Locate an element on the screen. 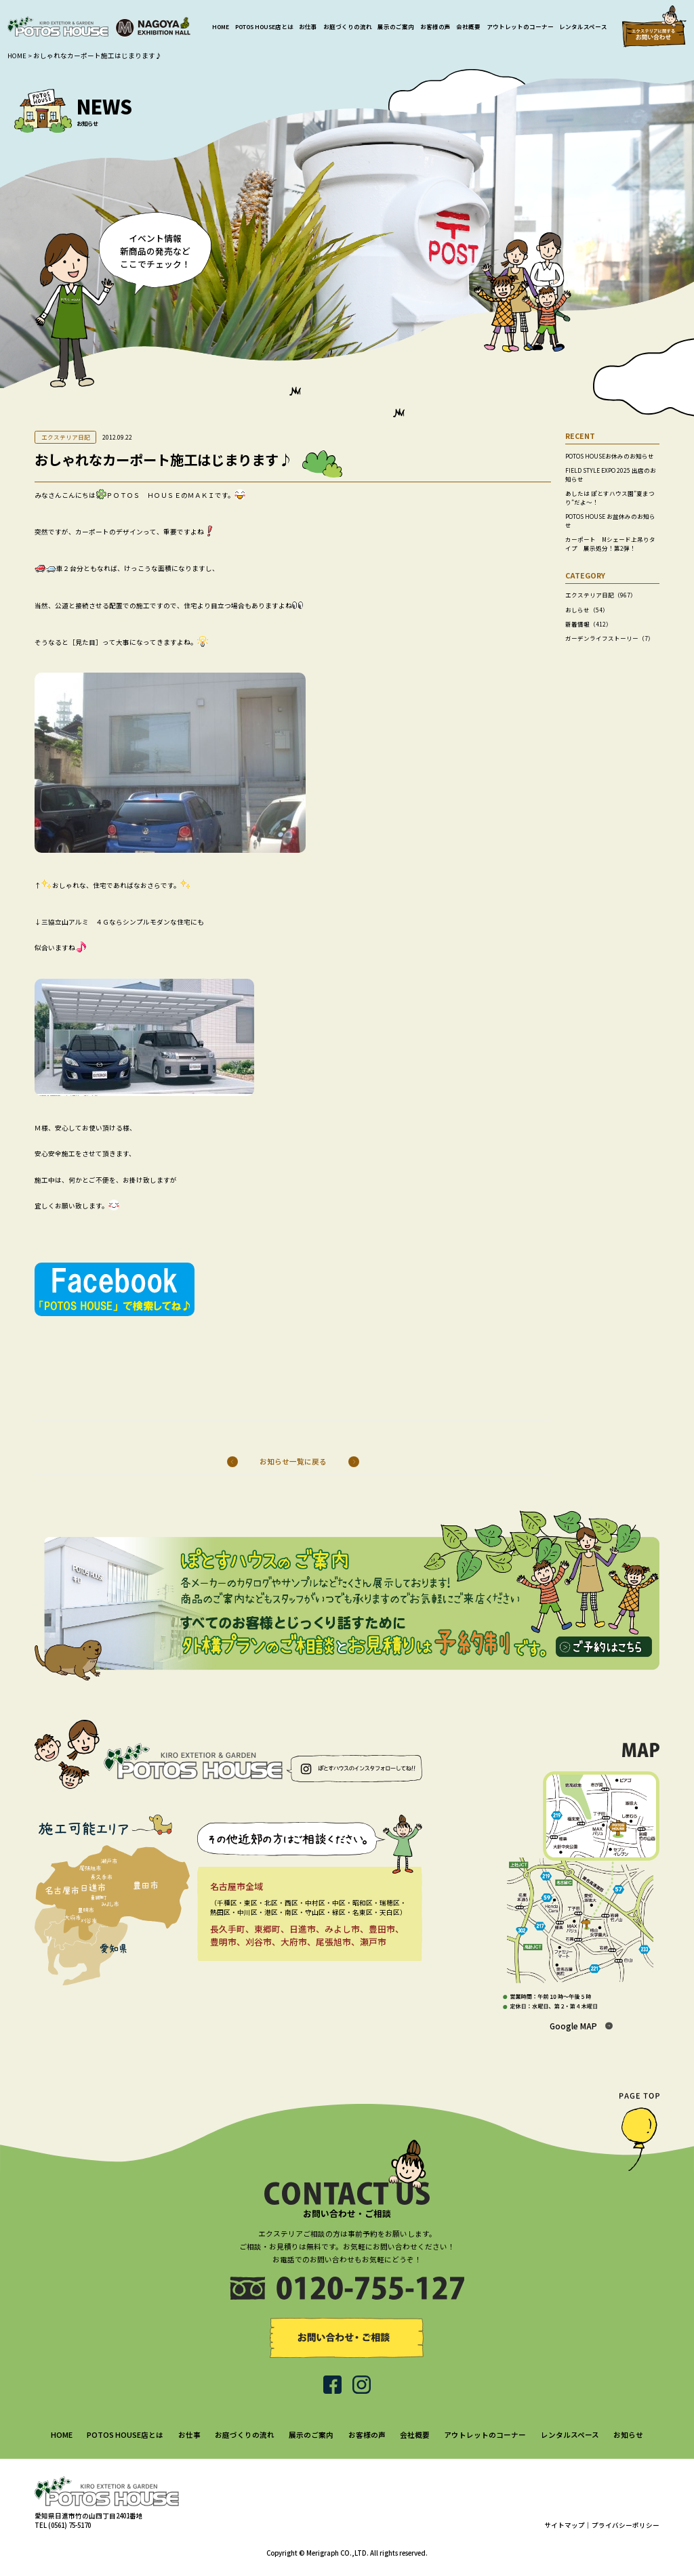 The width and height of the screenshot is (694, 2576). ガーデンライフストーリー（7） is located at coordinates (609, 638).